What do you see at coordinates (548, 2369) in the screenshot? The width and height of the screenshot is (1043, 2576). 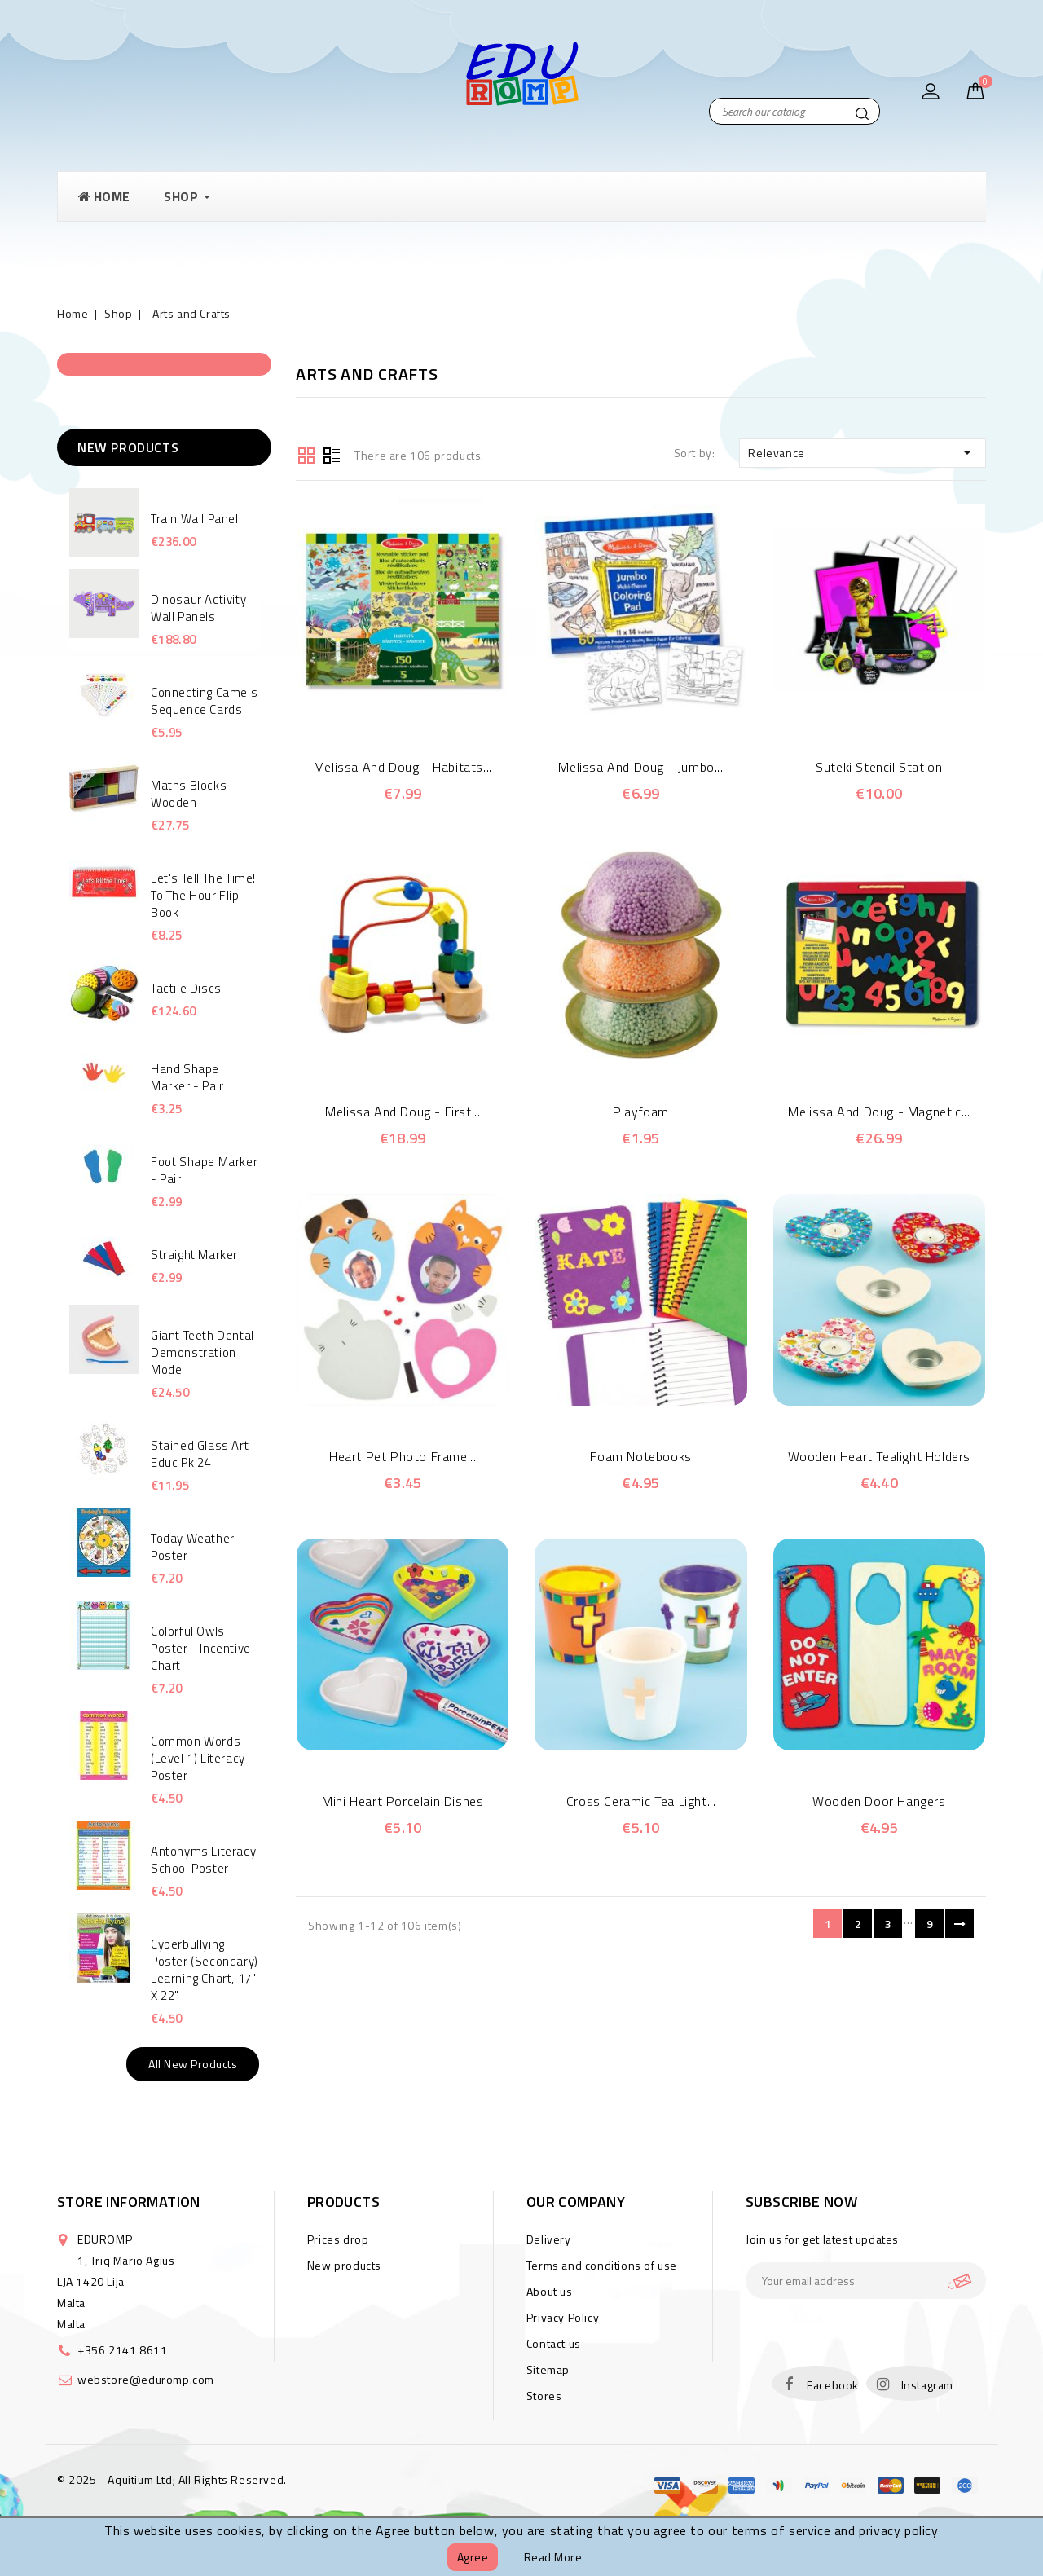 I see `Sitemap` at bounding box center [548, 2369].